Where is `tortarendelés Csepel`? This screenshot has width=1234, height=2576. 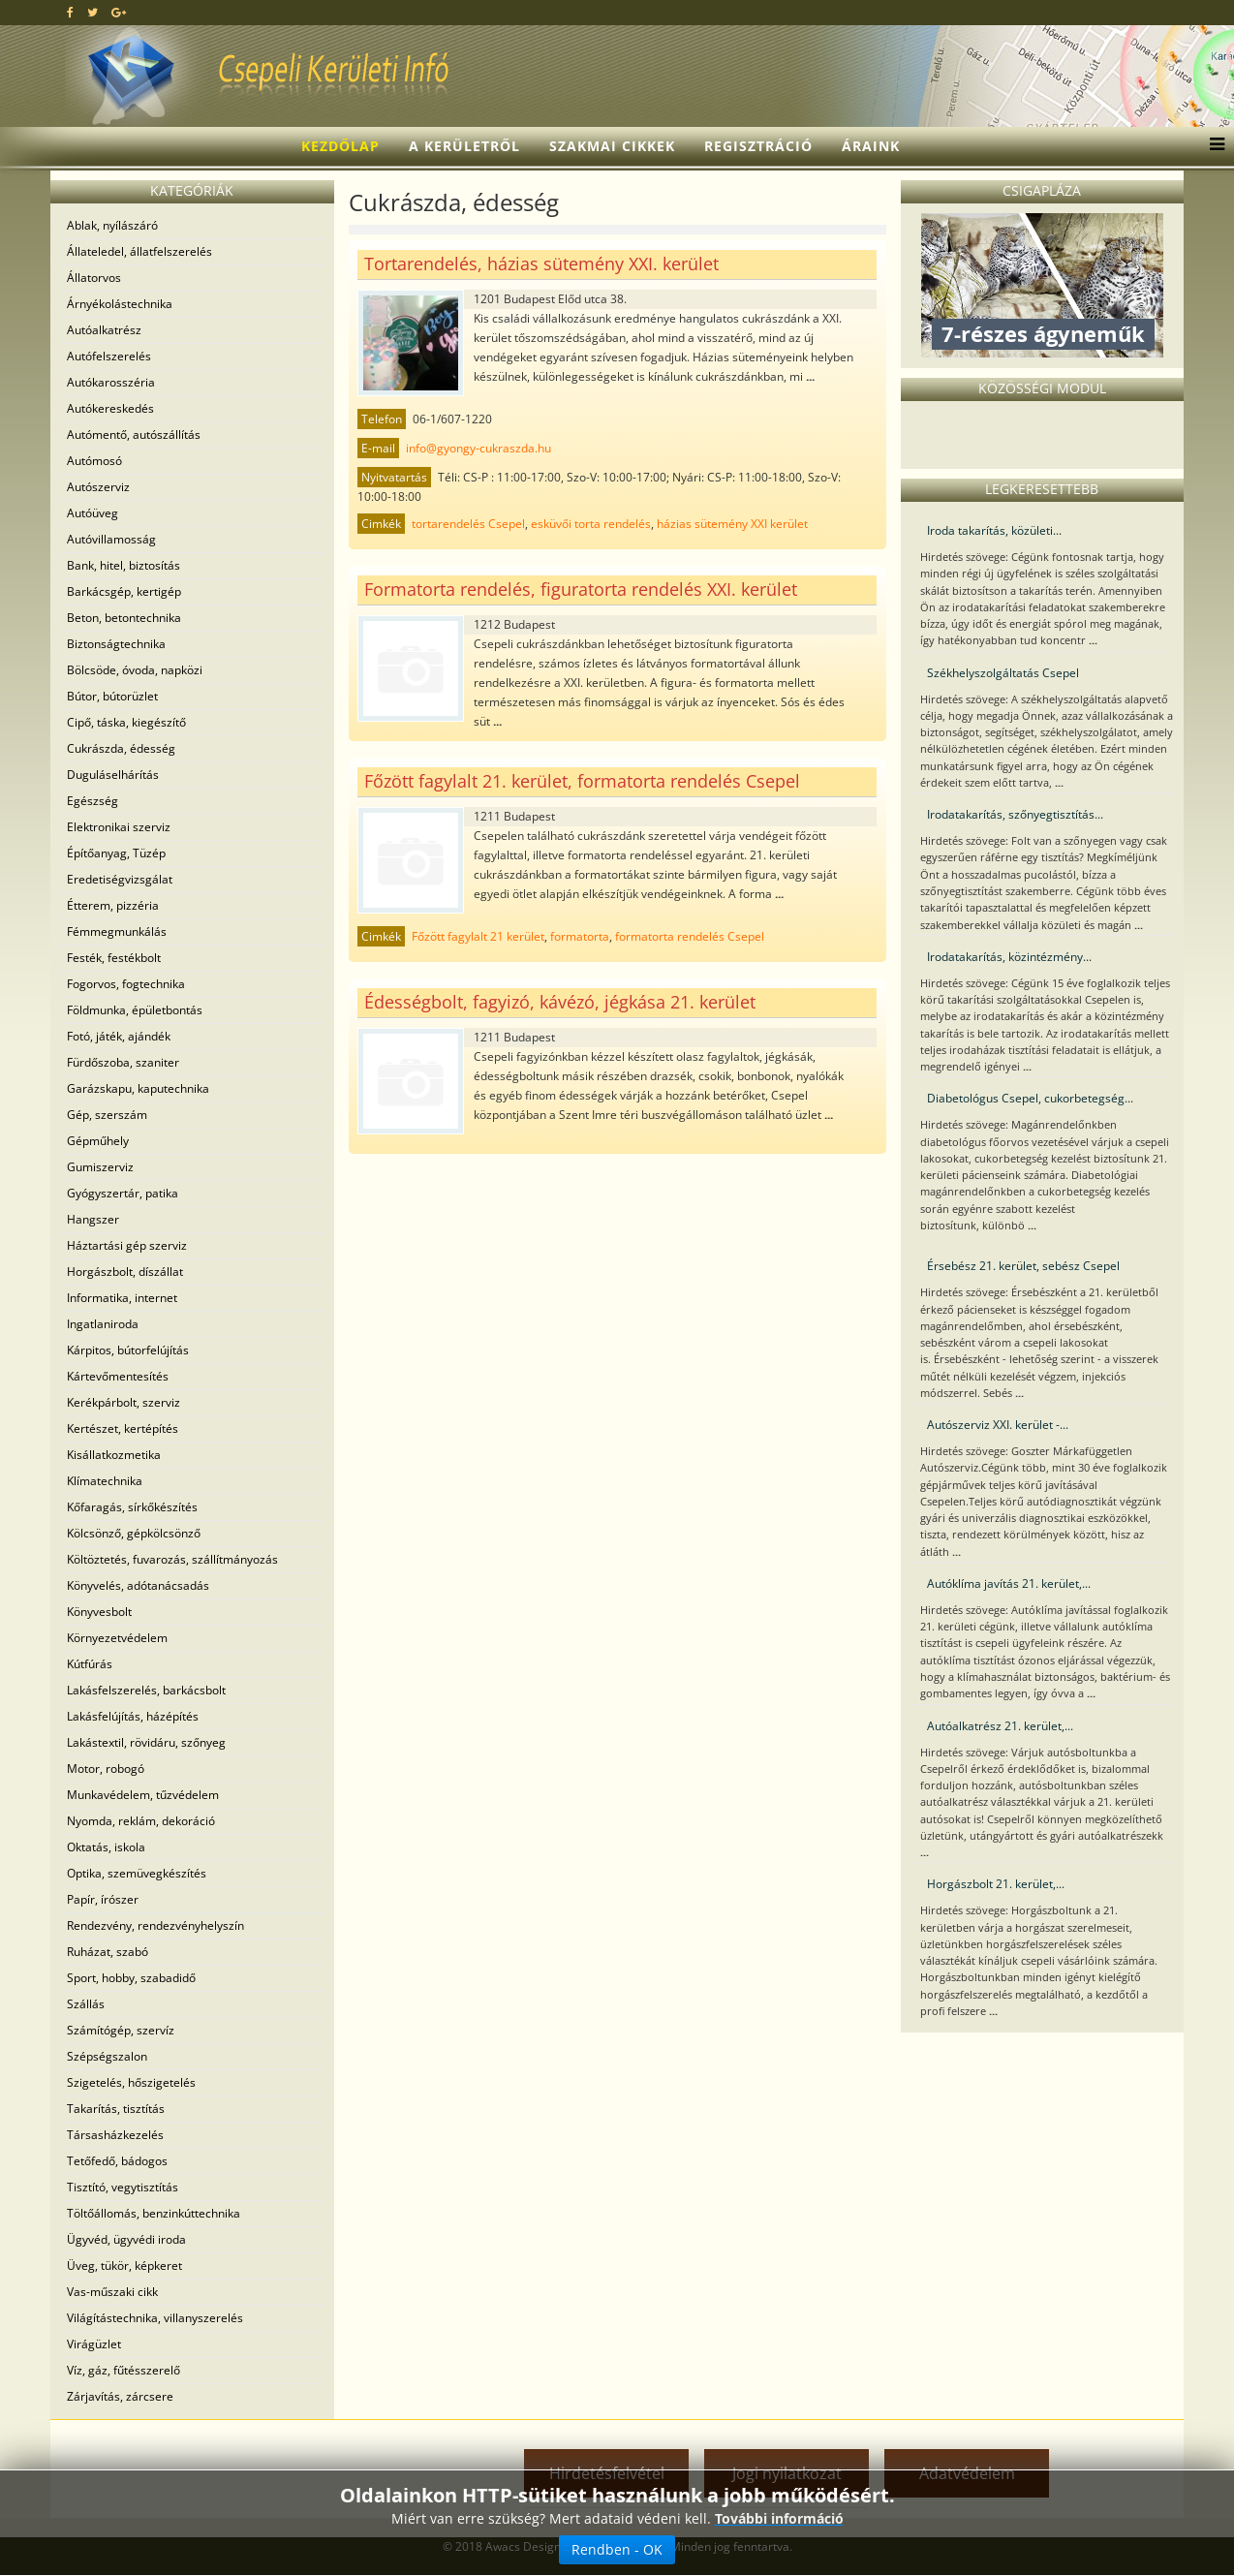
tortarendelés Csepel is located at coordinates (468, 523).